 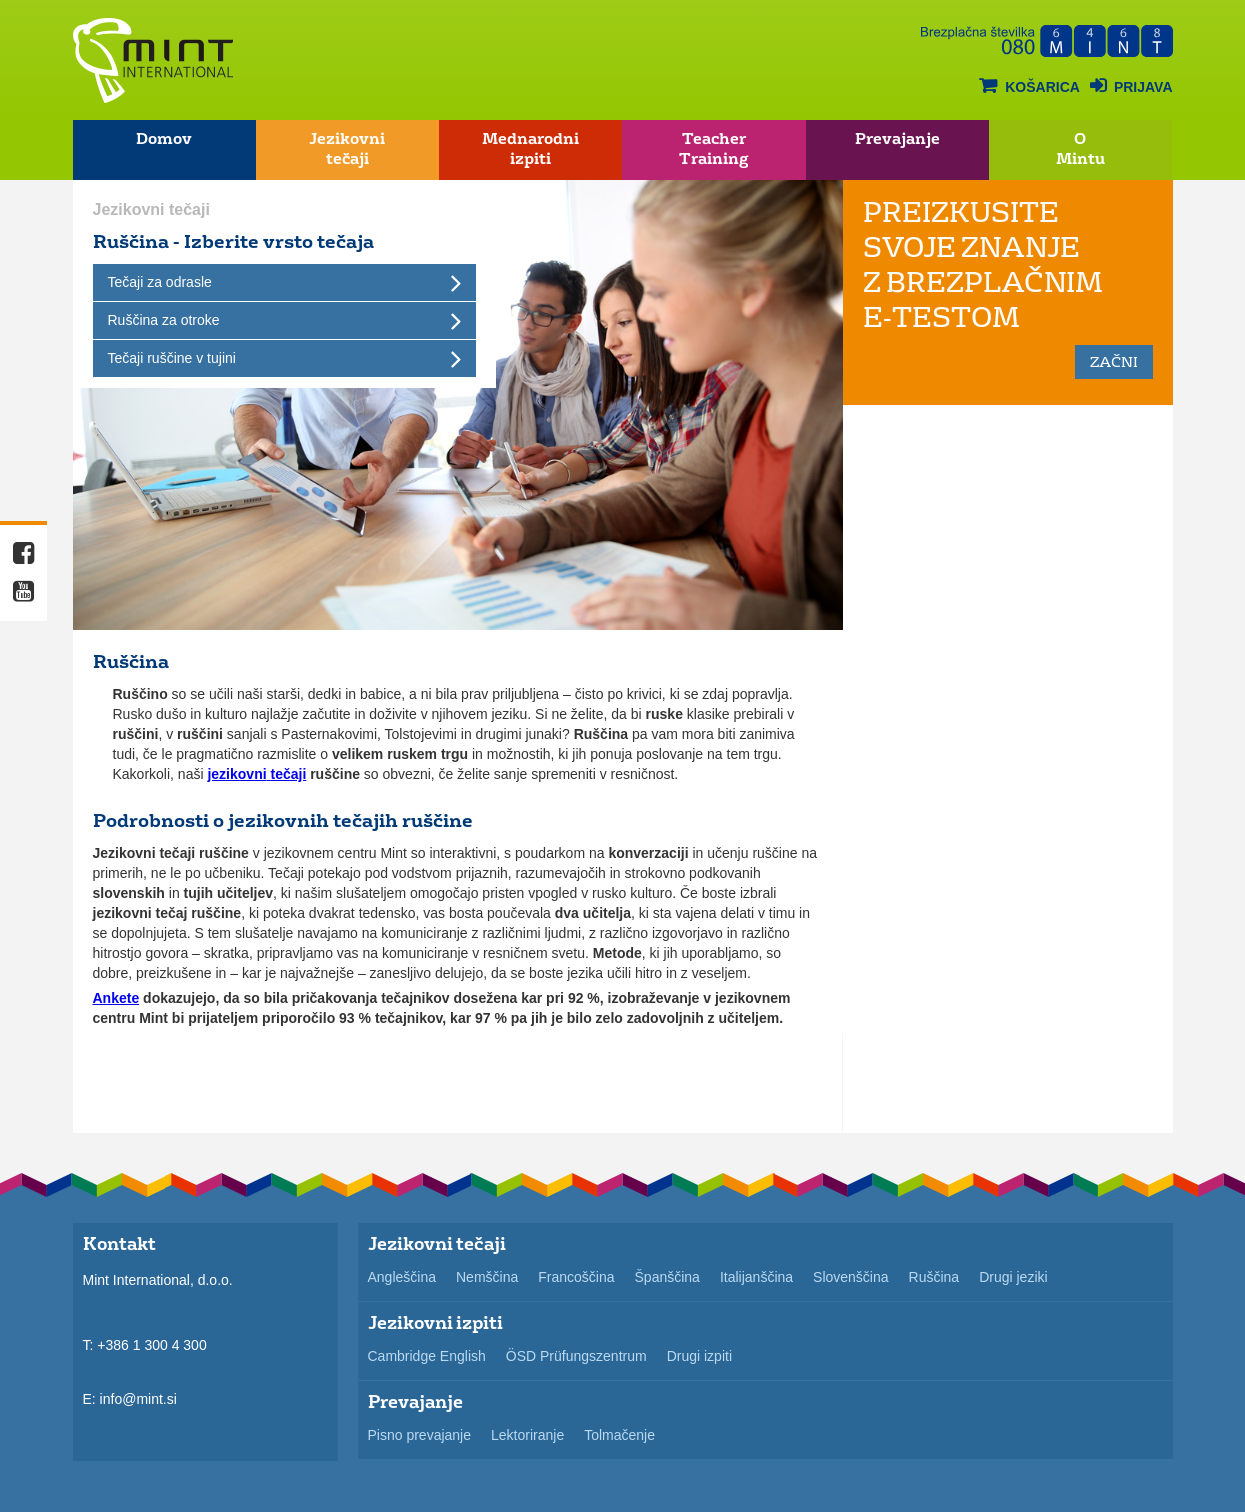 What do you see at coordinates (756, 1277) in the screenshot?
I see `Italijanščina` at bounding box center [756, 1277].